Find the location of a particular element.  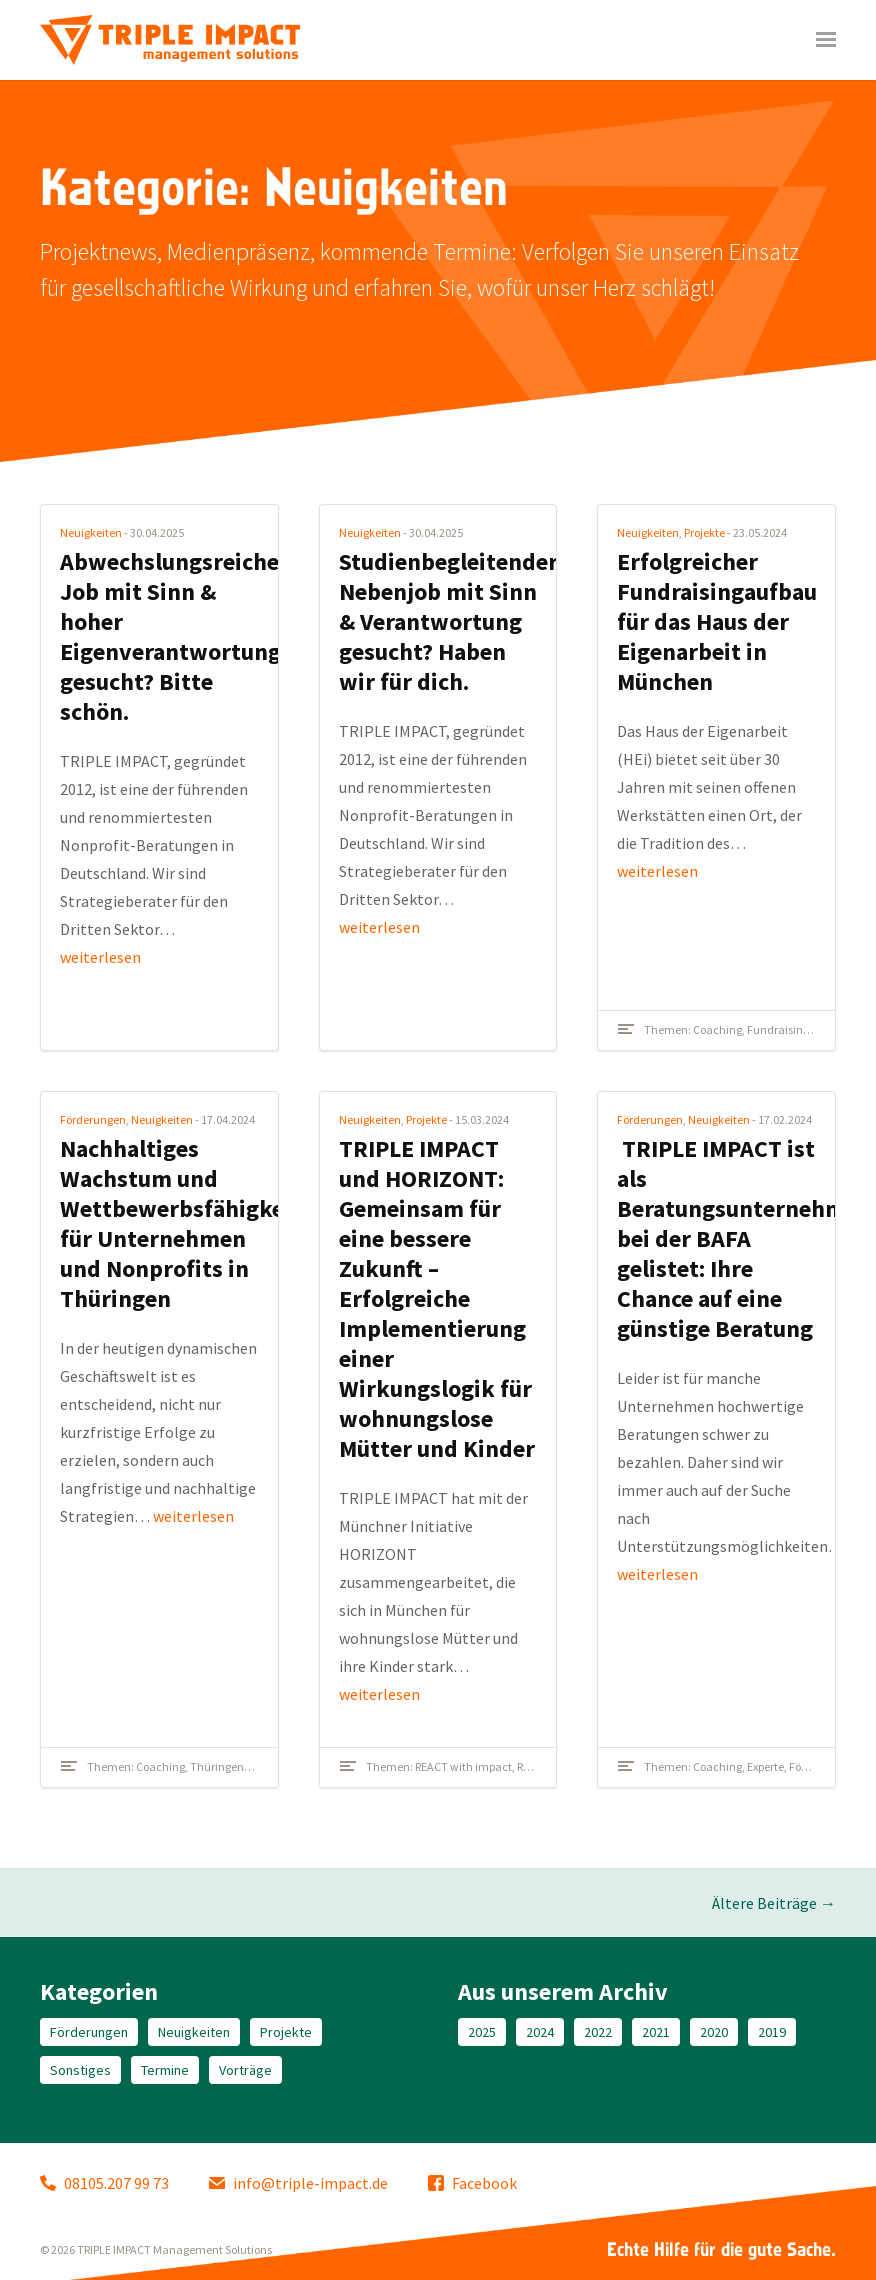

2019 is located at coordinates (772, 2032).